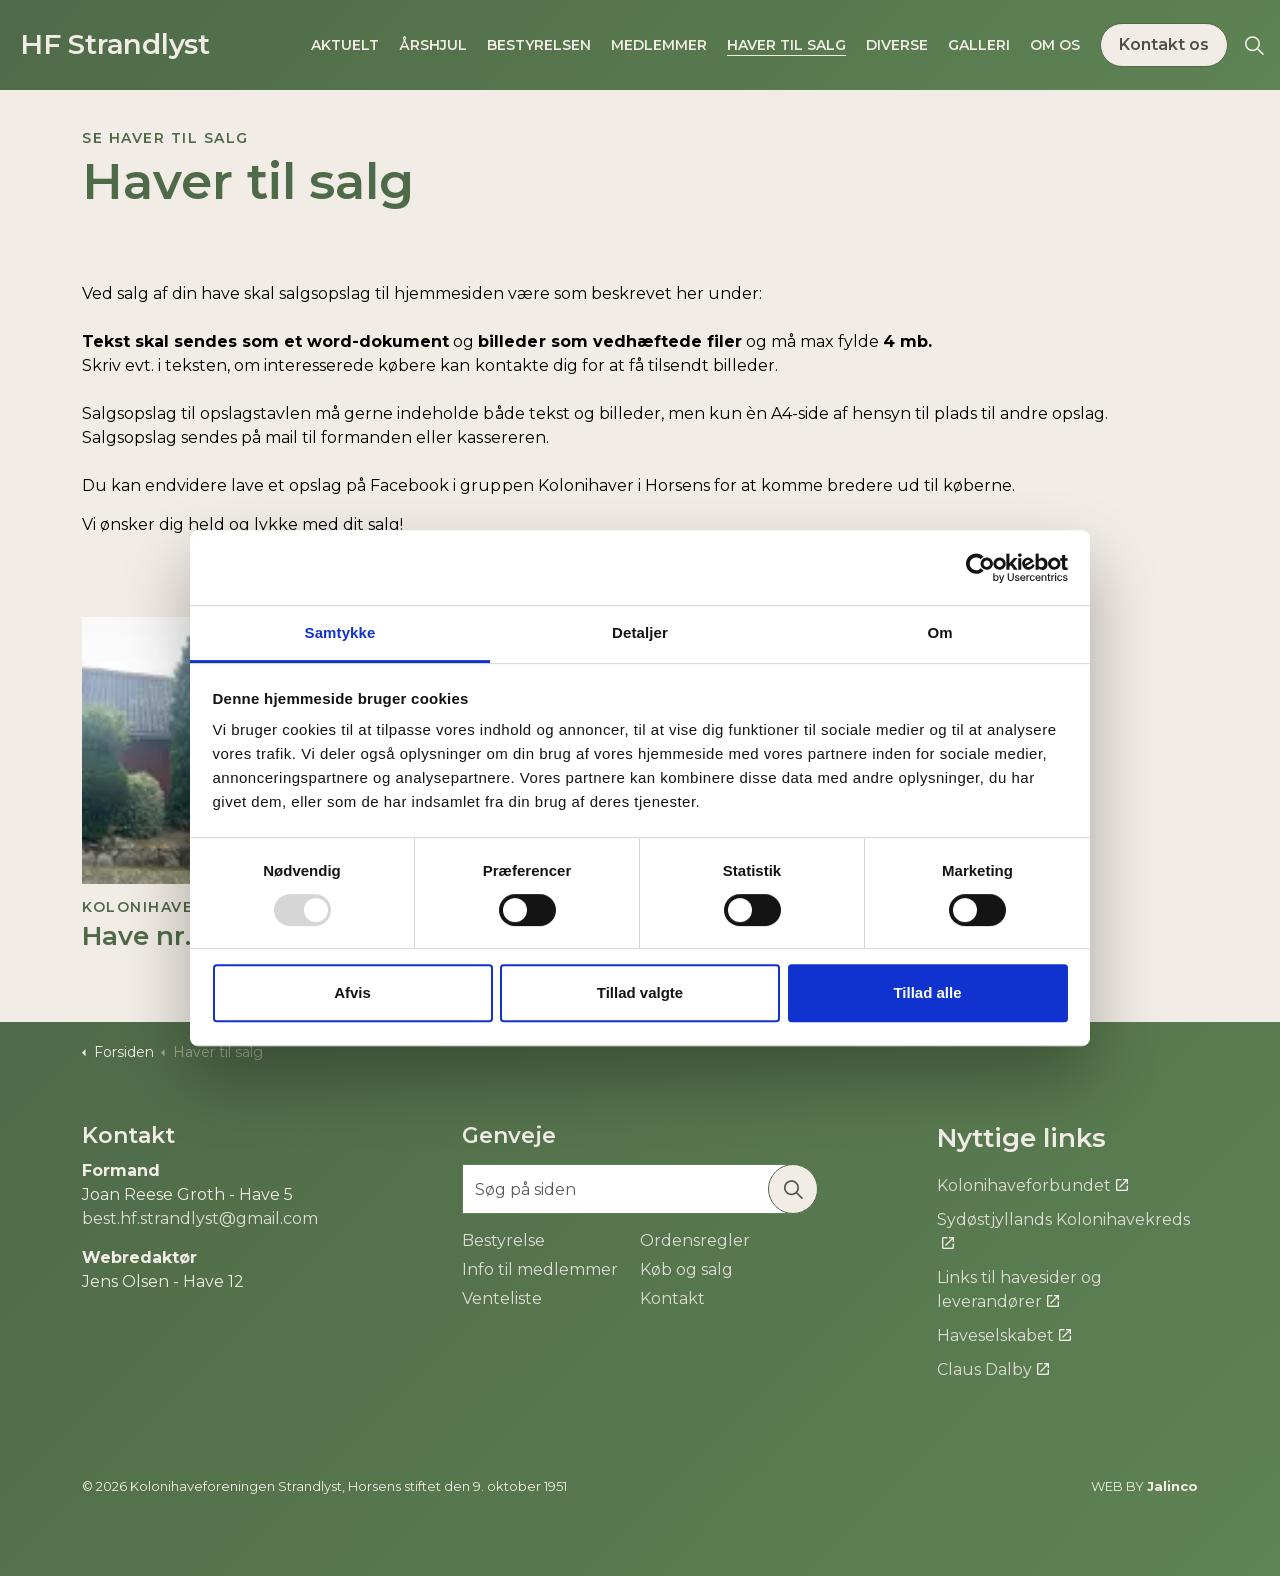 The image size is (1280, 1576). What do you see at coordinates (1164, 45) in the screenshot?
I see `Kontakt os` at bounding box center [1164, 45].